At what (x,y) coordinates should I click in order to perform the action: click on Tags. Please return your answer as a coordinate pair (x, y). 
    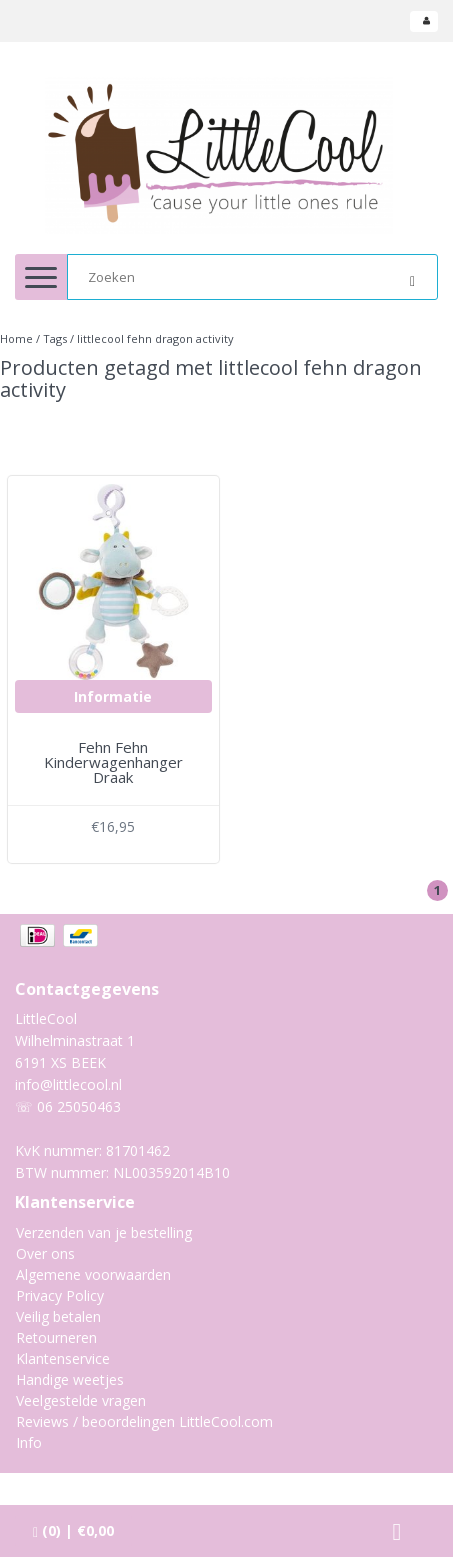
    Looking at the image, I should click on (55, 338).